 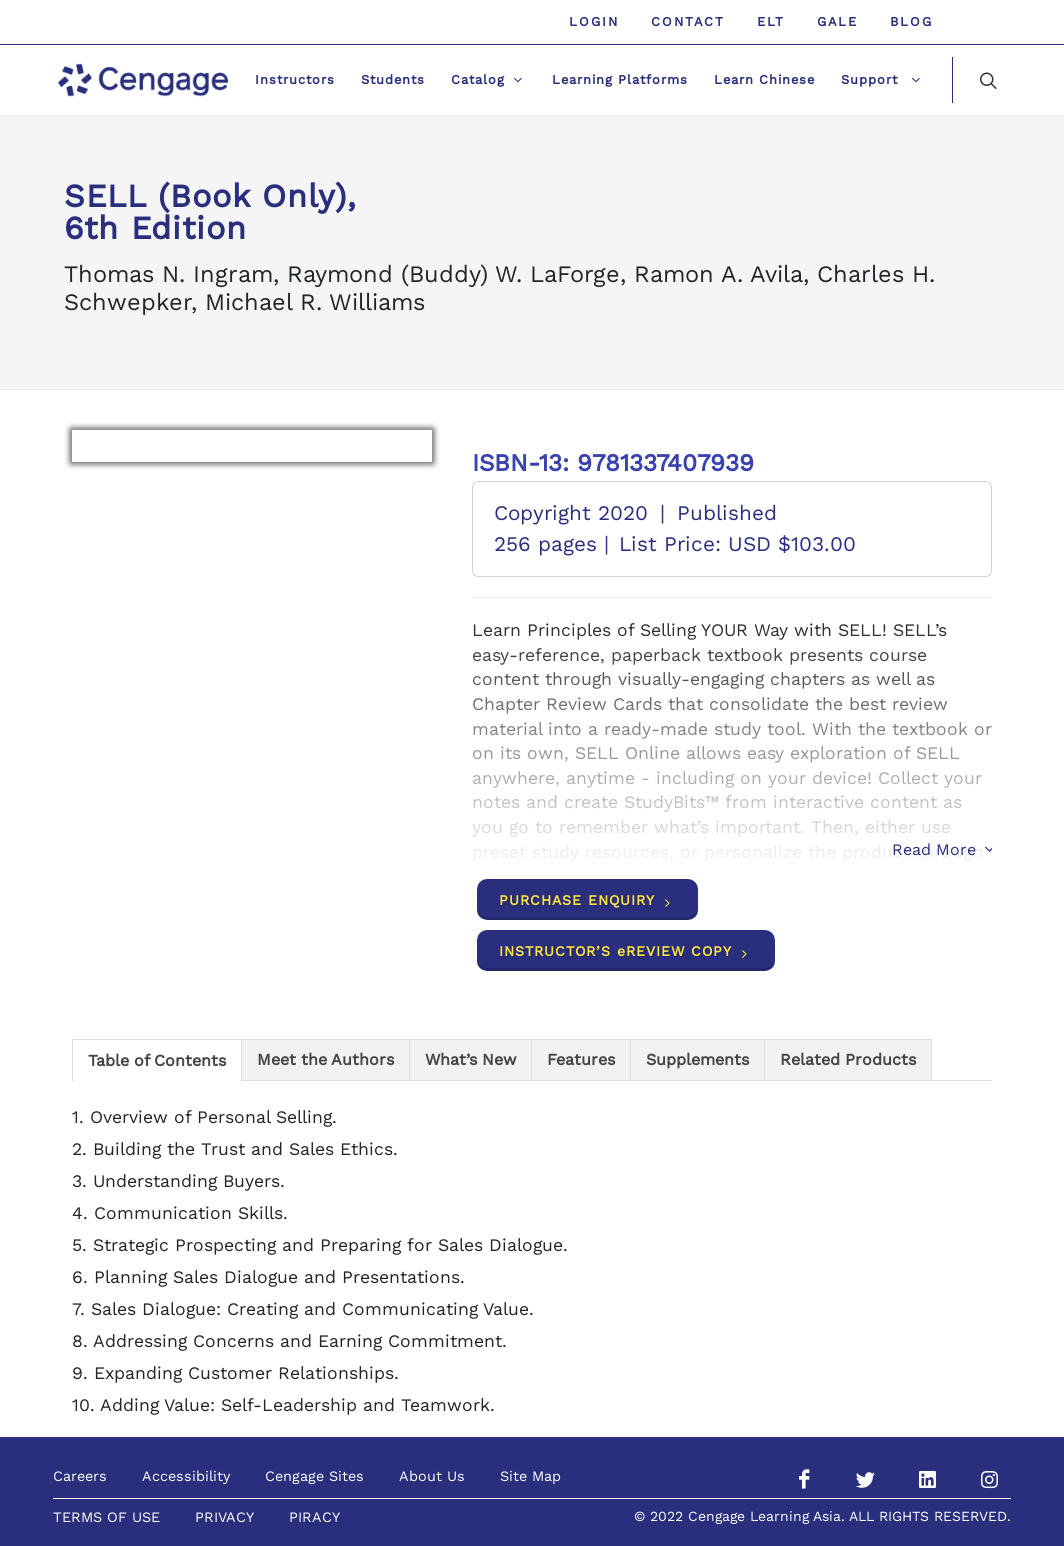 I want to click on Cengage Sites, so click(x=314, y=1476).